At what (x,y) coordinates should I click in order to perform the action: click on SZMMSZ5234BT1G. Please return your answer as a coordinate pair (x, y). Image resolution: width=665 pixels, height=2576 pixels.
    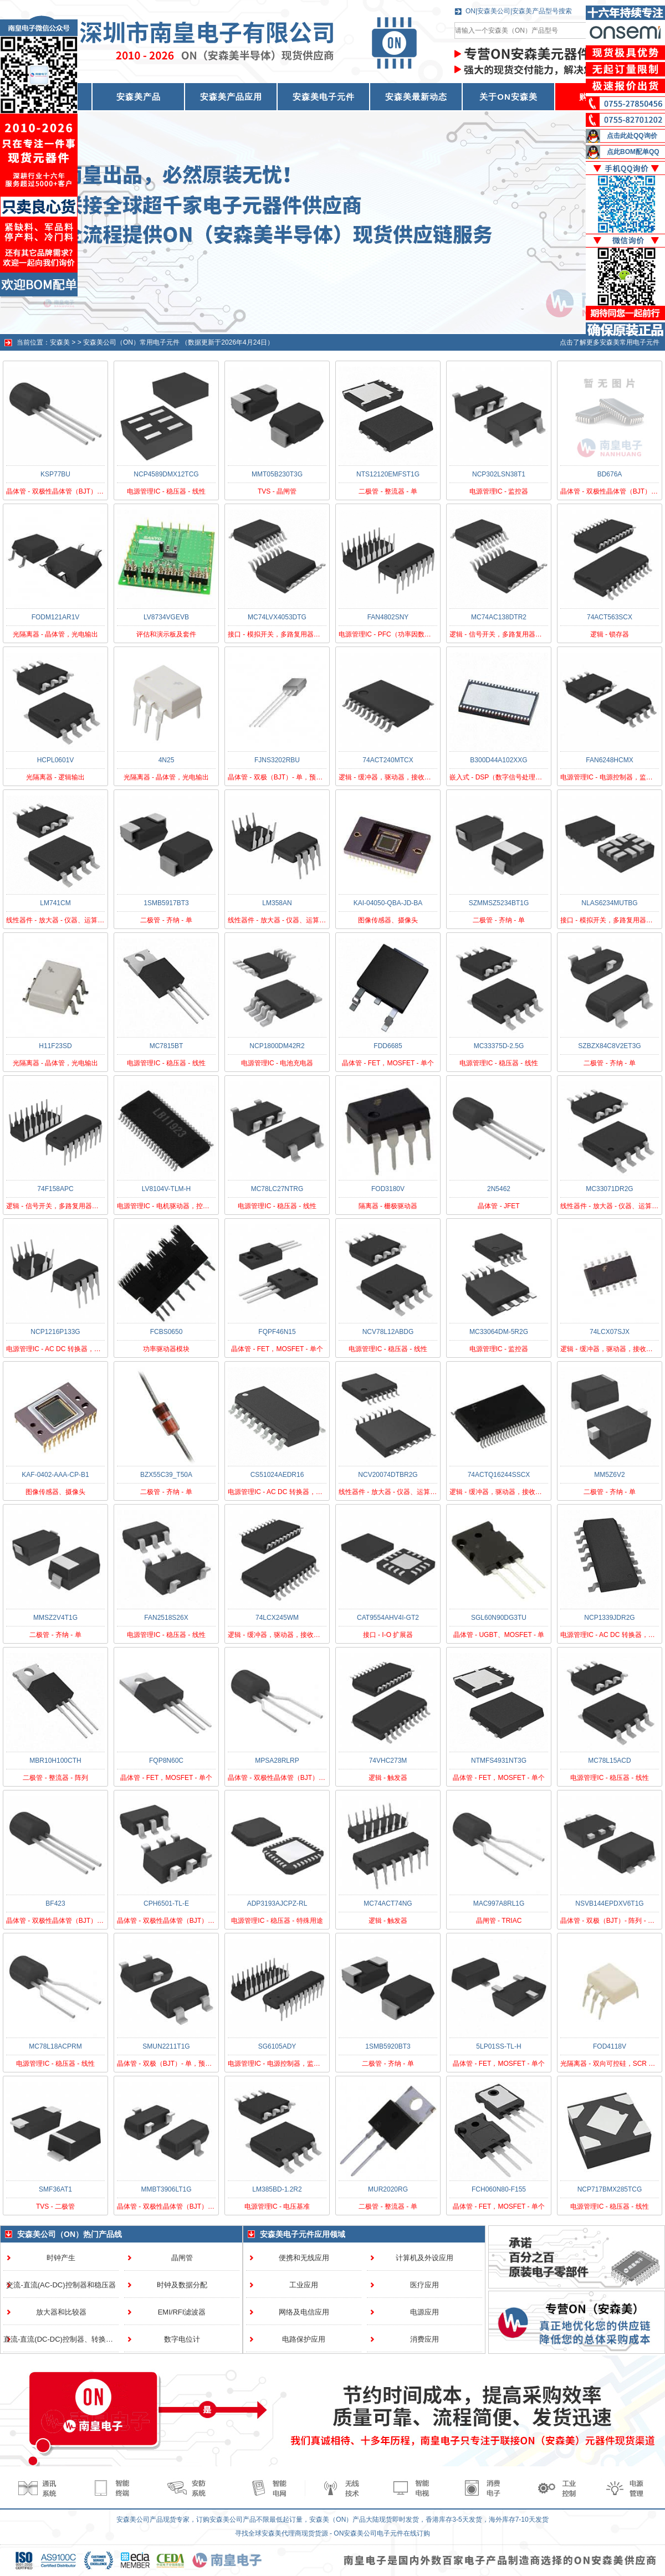
    Looking at the image, I should click on (499, 903).